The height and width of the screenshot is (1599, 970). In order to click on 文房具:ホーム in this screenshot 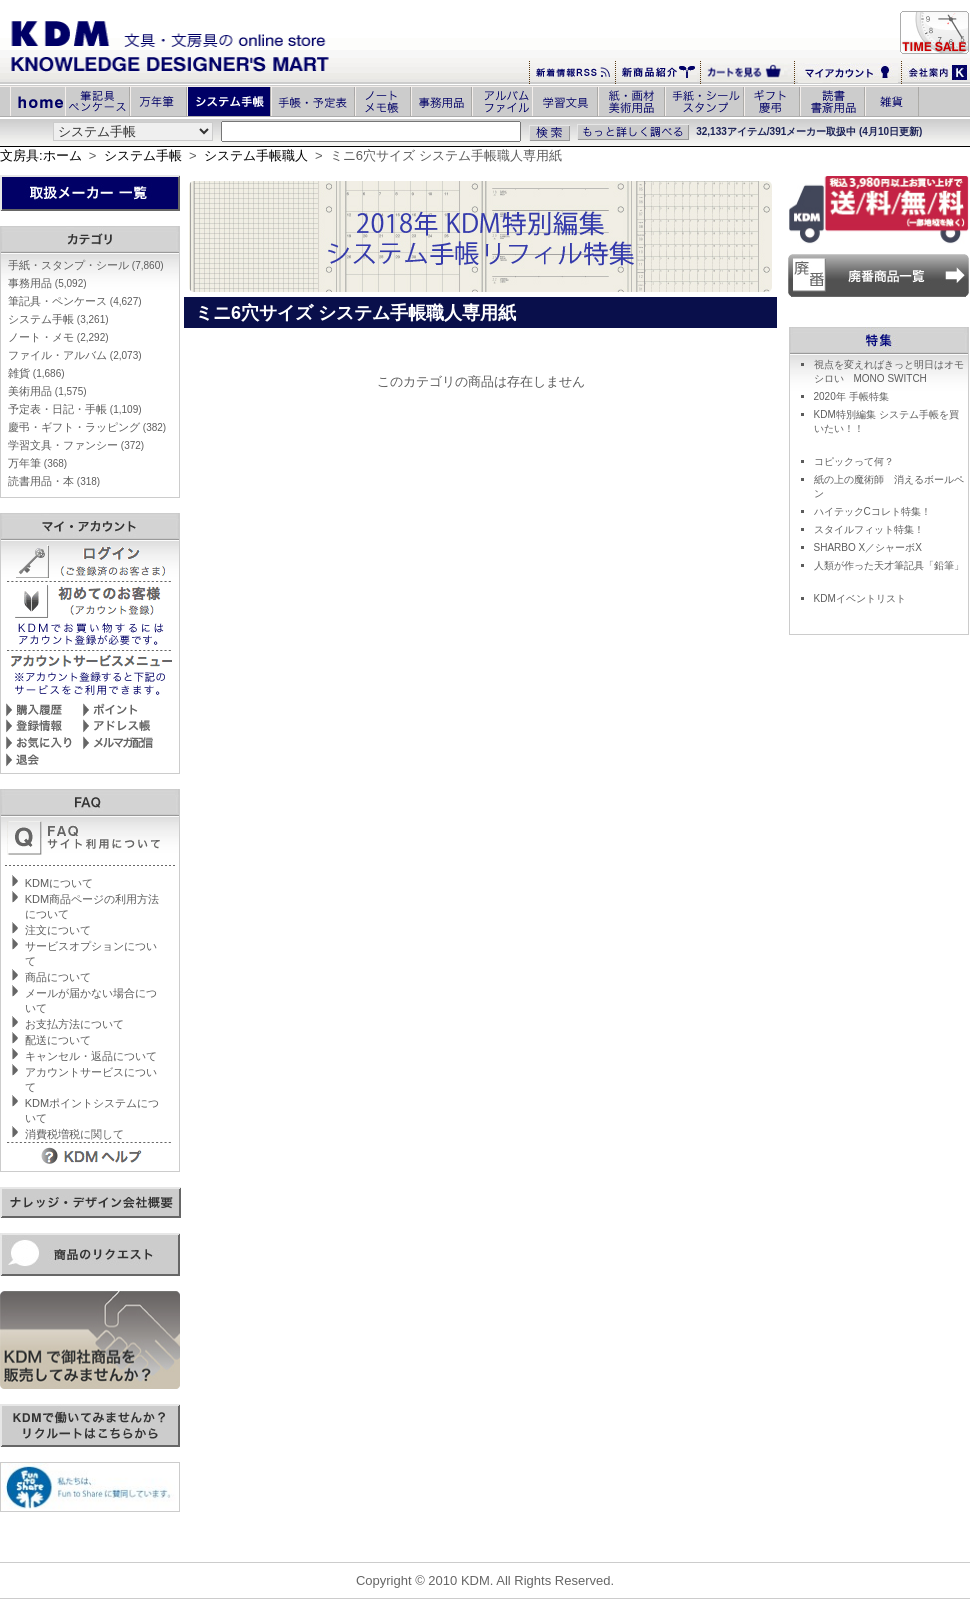, I will do `click(41, 155)`.